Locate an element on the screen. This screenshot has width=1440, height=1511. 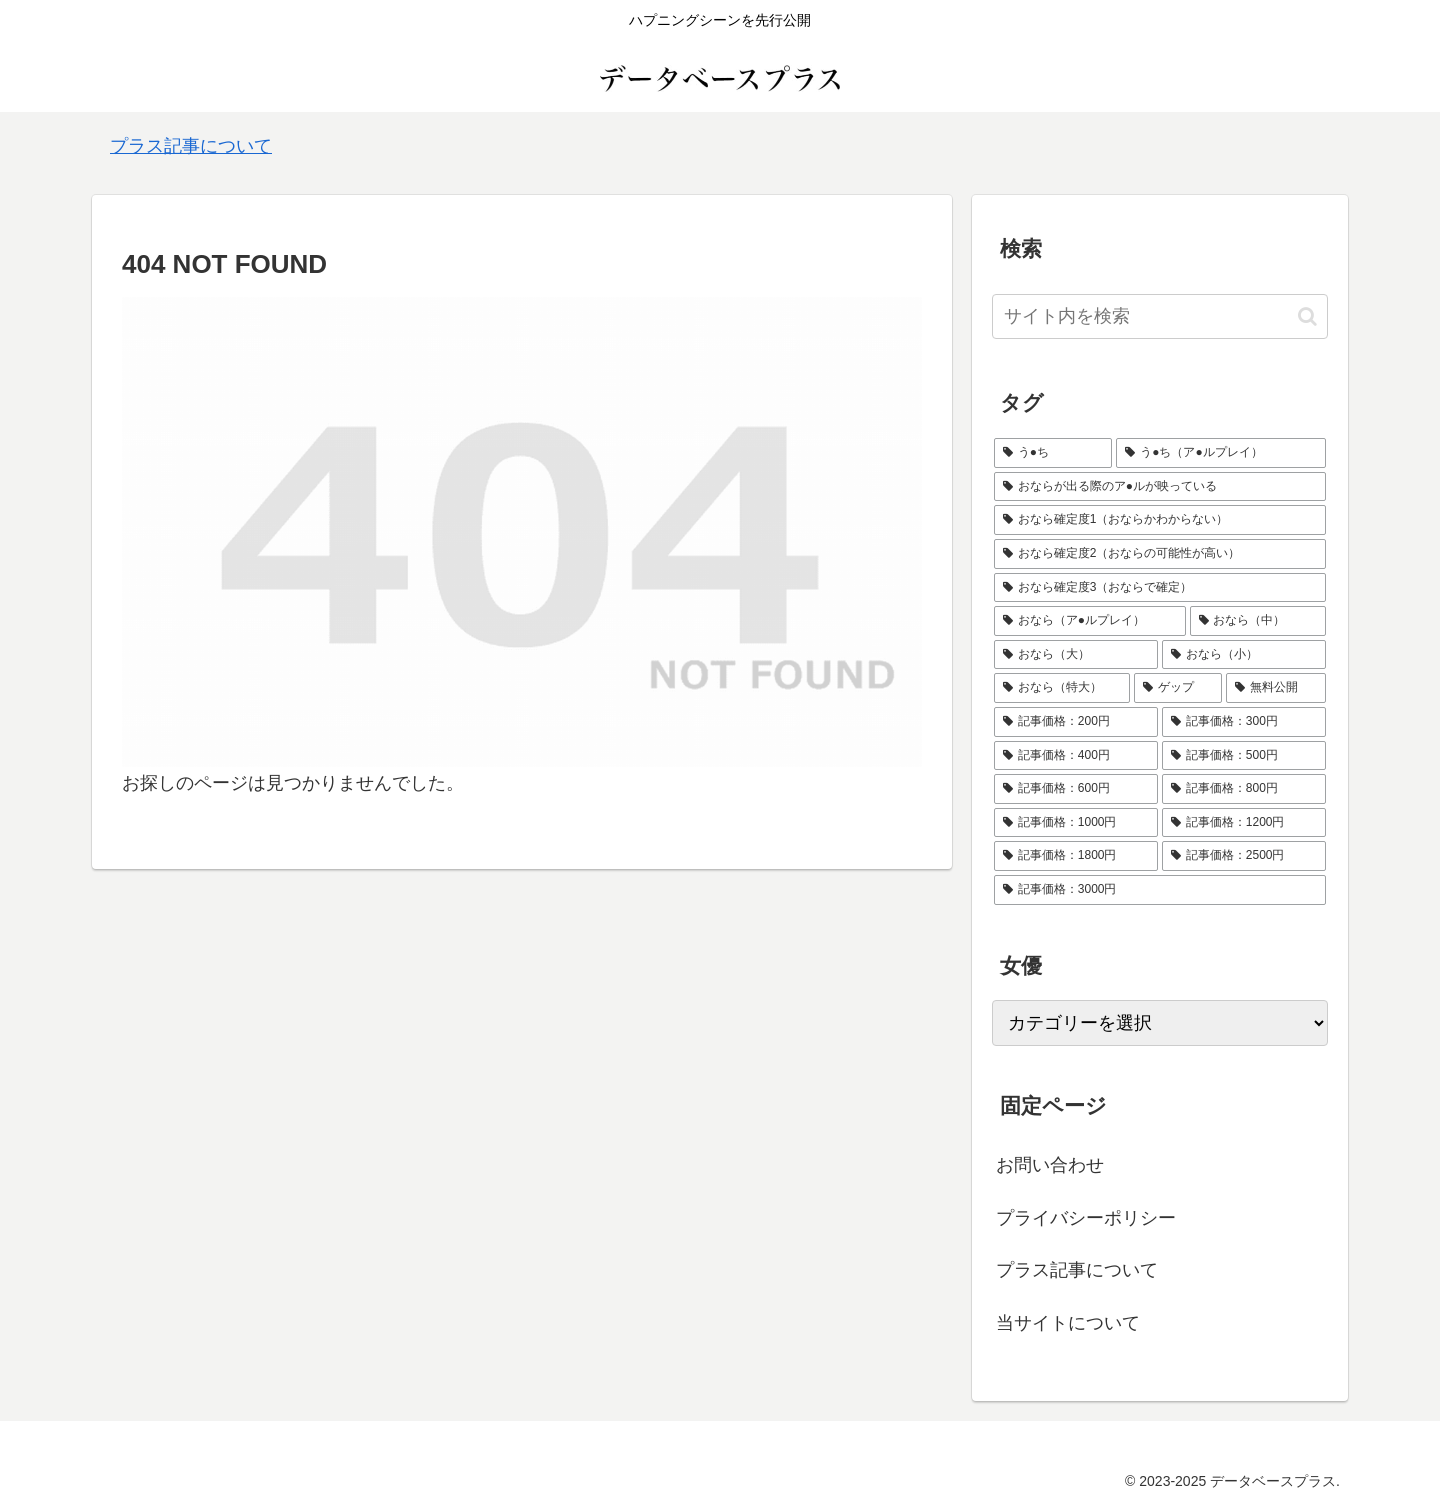
プライバシーポリシー is located at coordinates (1086, 1218).